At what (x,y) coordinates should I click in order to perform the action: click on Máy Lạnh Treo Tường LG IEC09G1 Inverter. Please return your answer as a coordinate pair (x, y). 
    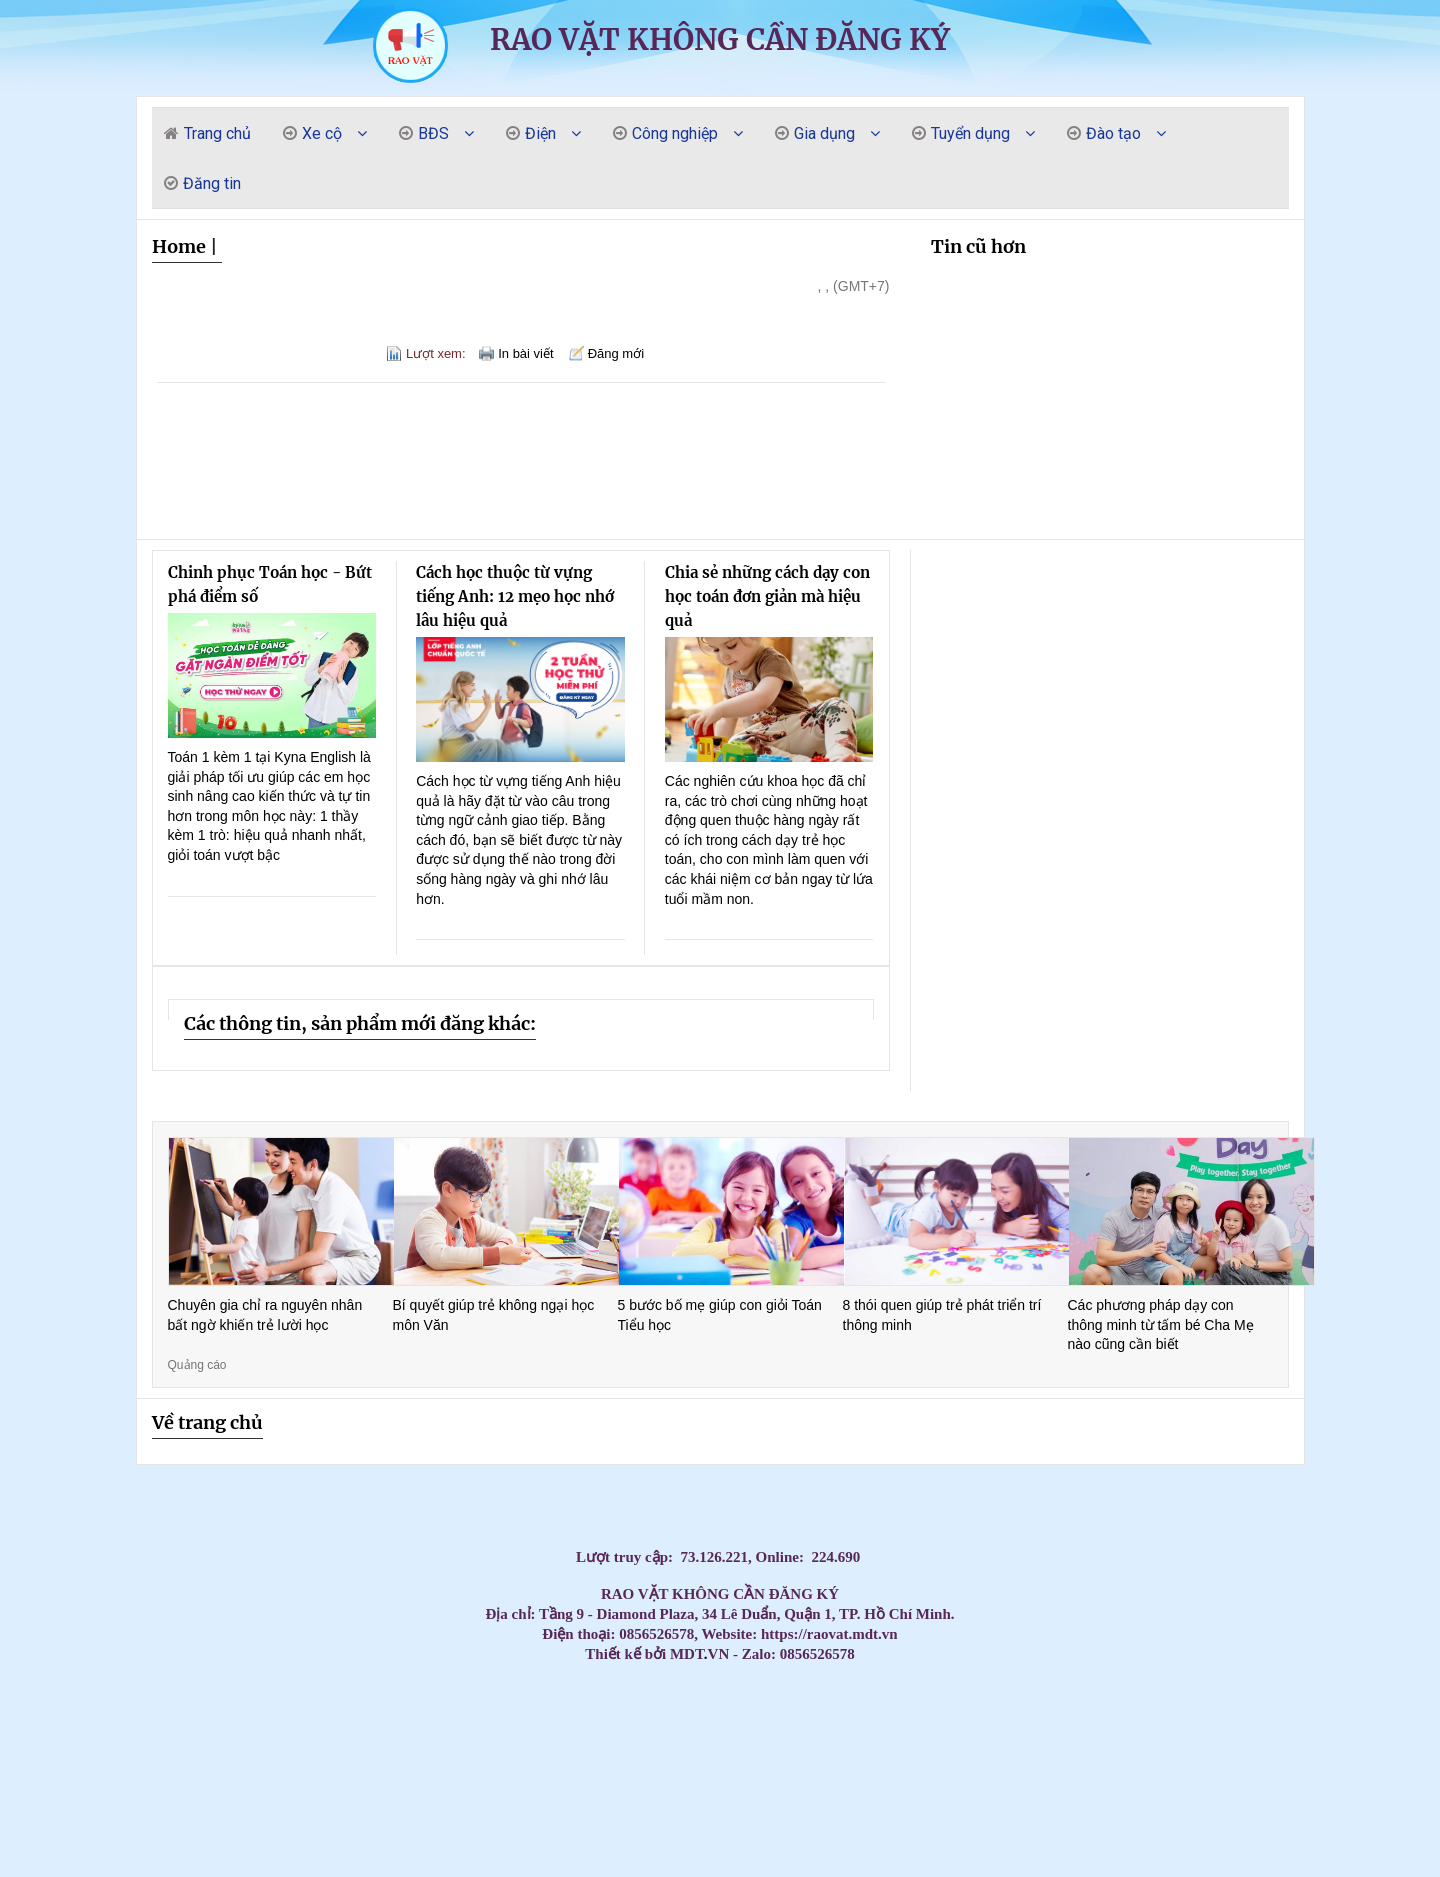
    Looking at the image, I should click on (1363, 1839).